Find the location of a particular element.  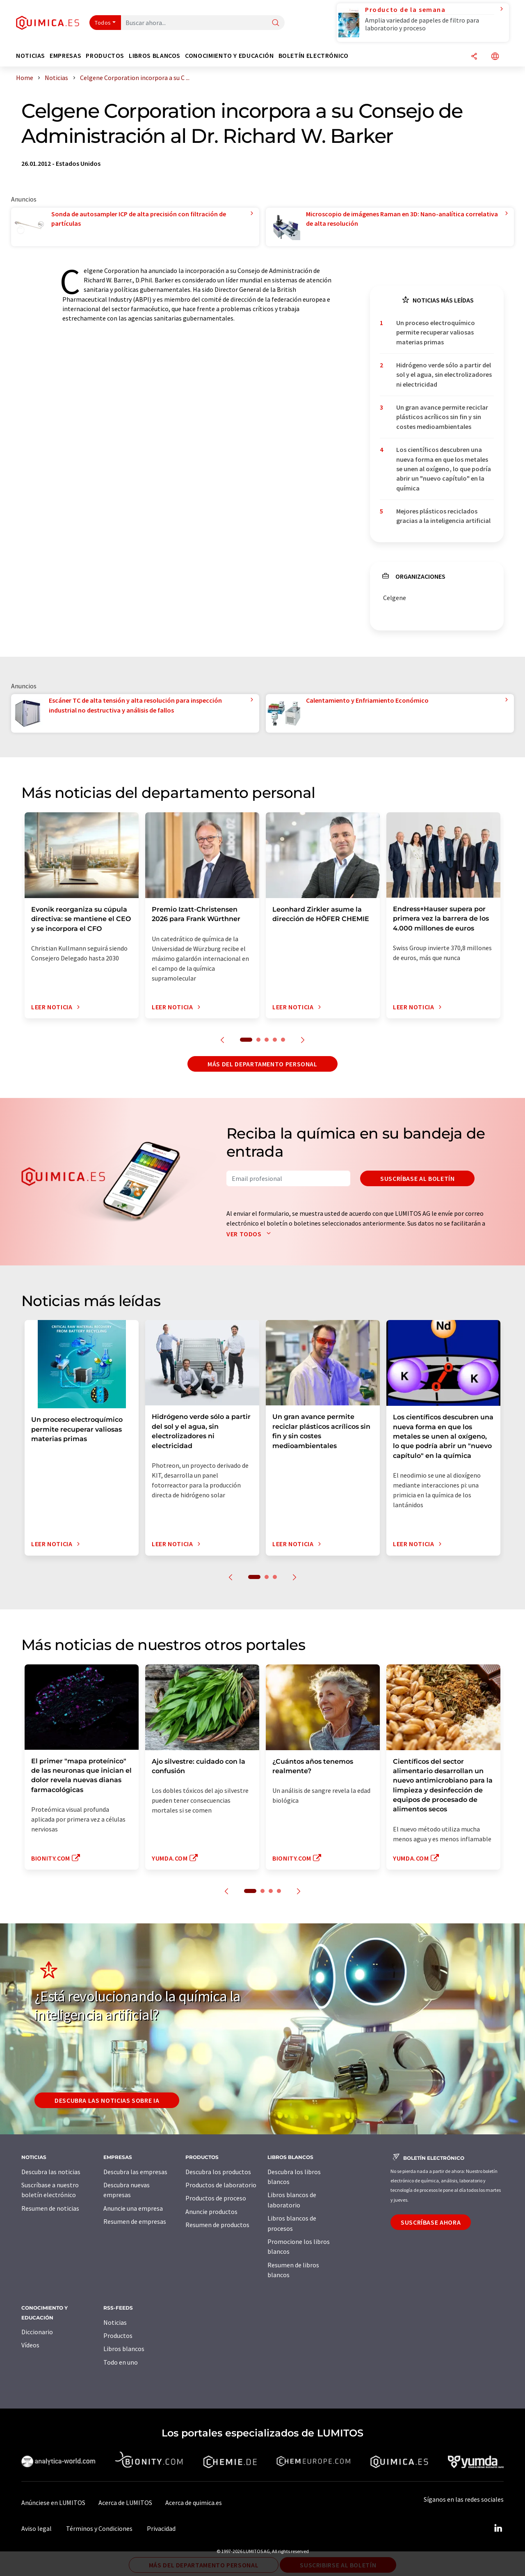

Diccionario is located at coordinates (37, 2332).